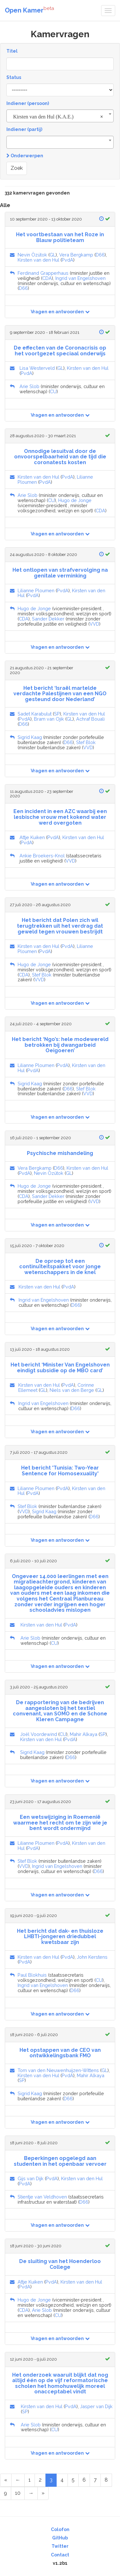 The image size is (120, 2576). Describe the element at coordinates (60, 351) in the screenshot. I see `De effecten van de Coronacrisis op het voortgezet speciaal onderwijs` at that location.